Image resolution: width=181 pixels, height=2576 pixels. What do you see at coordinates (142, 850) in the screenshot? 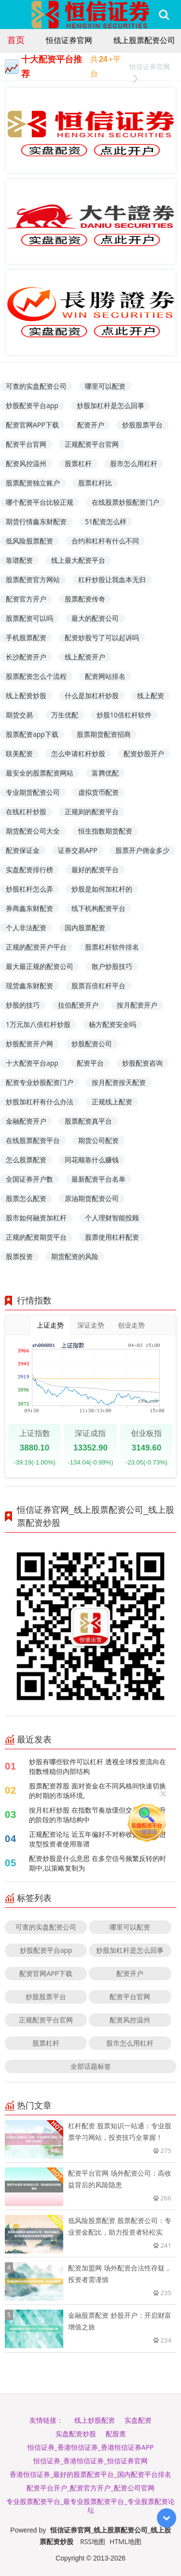
I see `股票开户佣金多少` at bounding box center [142, 850].